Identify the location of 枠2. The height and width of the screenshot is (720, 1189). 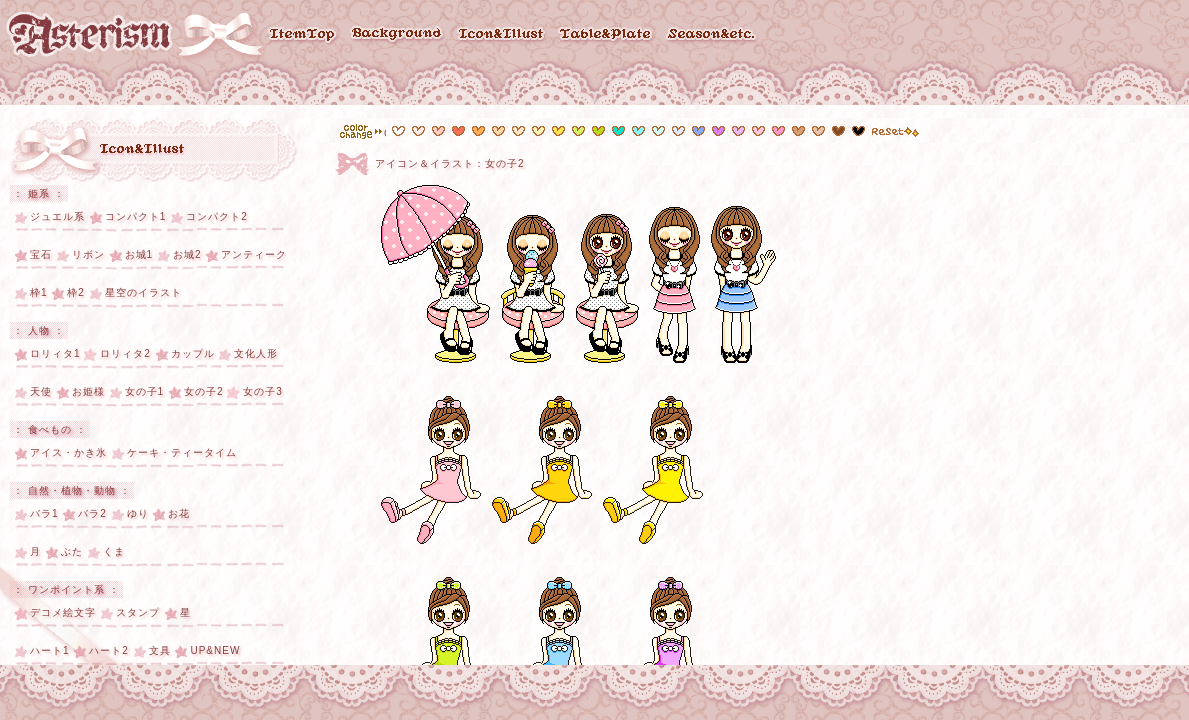
(76, 292).